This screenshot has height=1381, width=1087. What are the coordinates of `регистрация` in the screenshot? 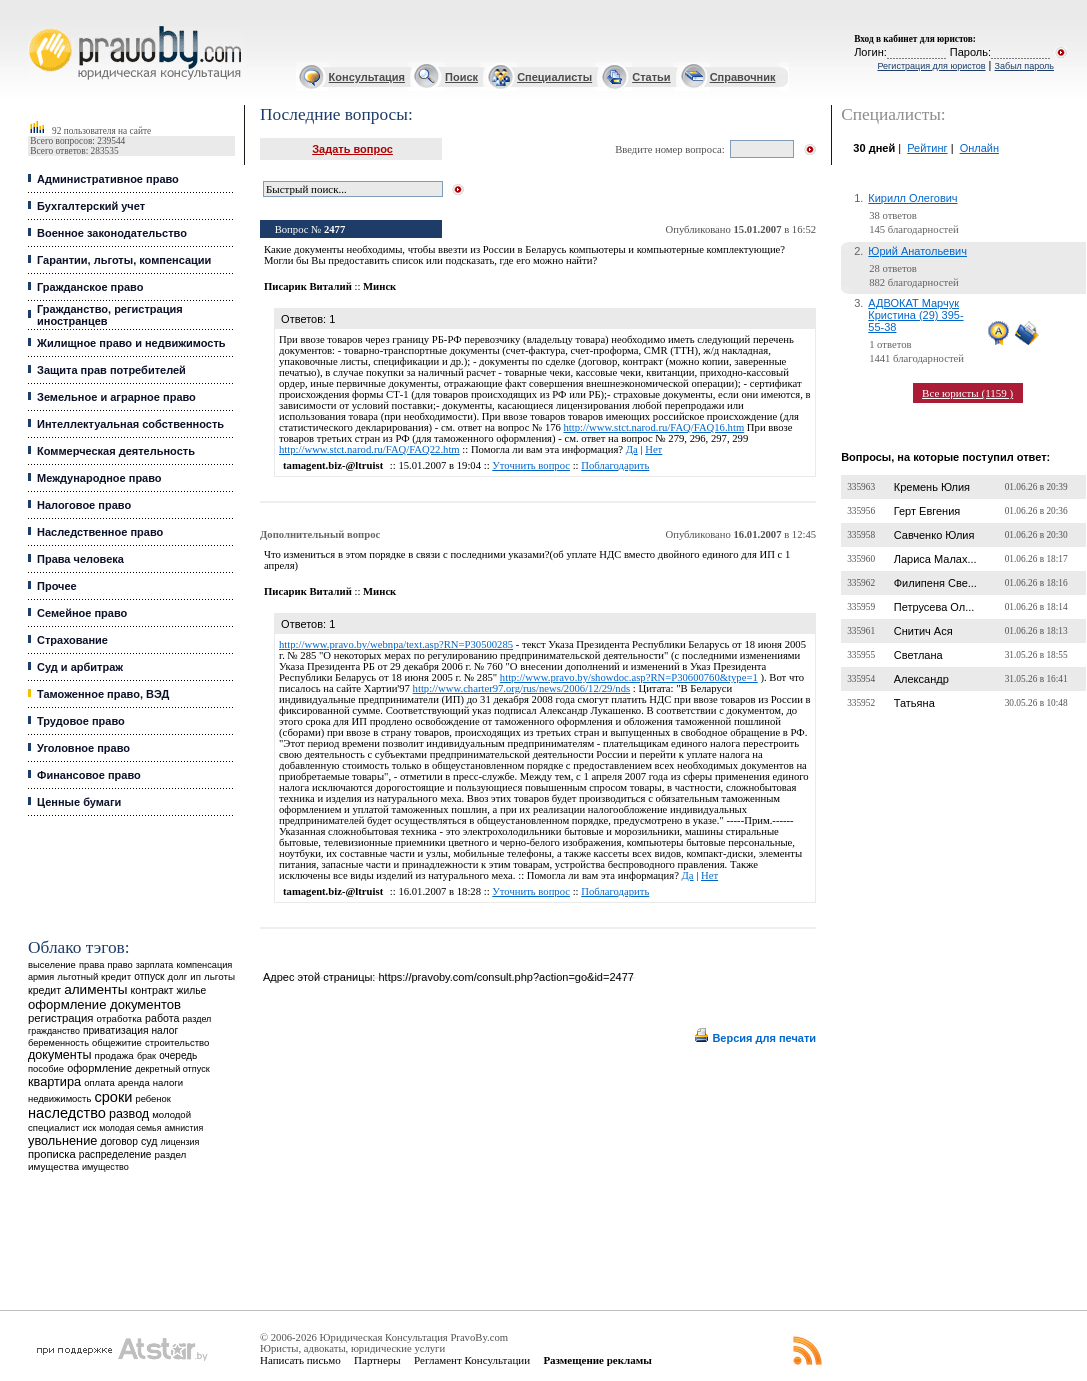 It's located at (60, 1018).